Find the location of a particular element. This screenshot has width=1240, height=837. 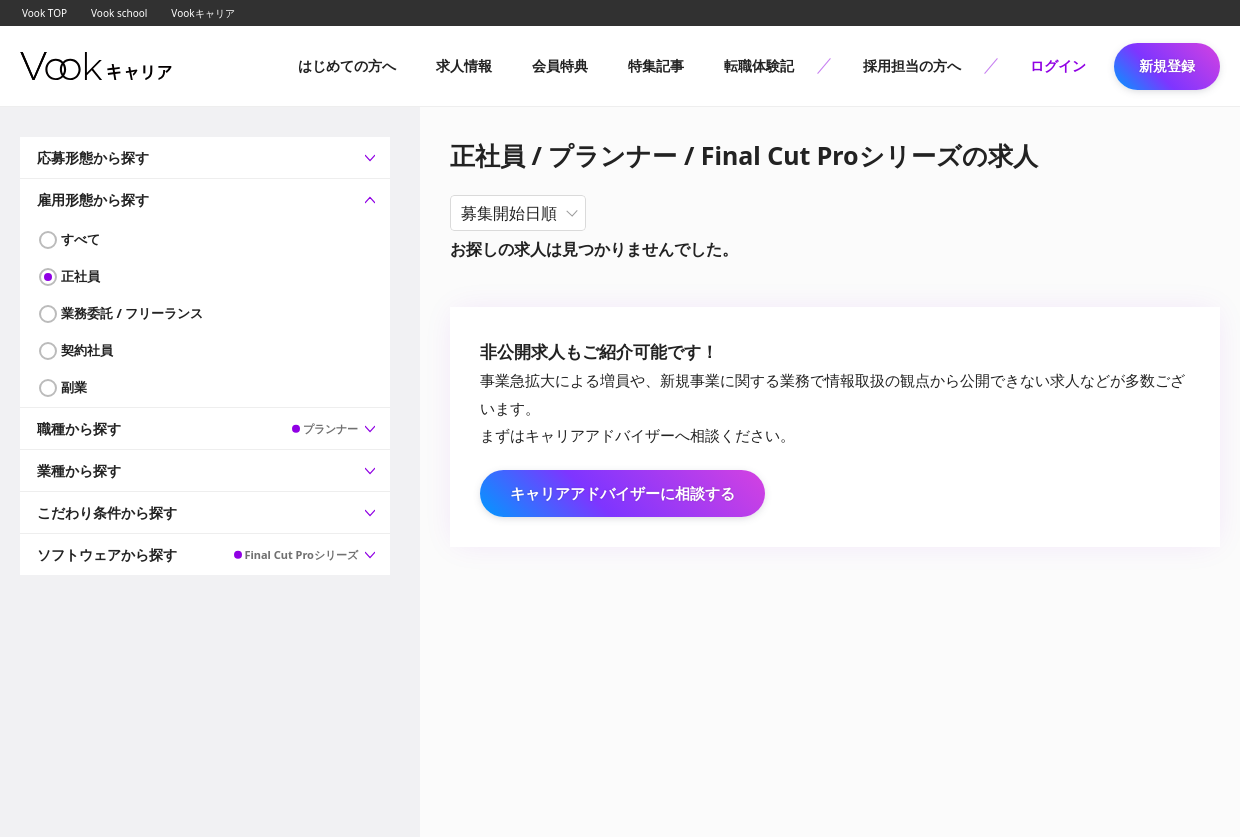

求人情報 is located at coordinates (464, 65).